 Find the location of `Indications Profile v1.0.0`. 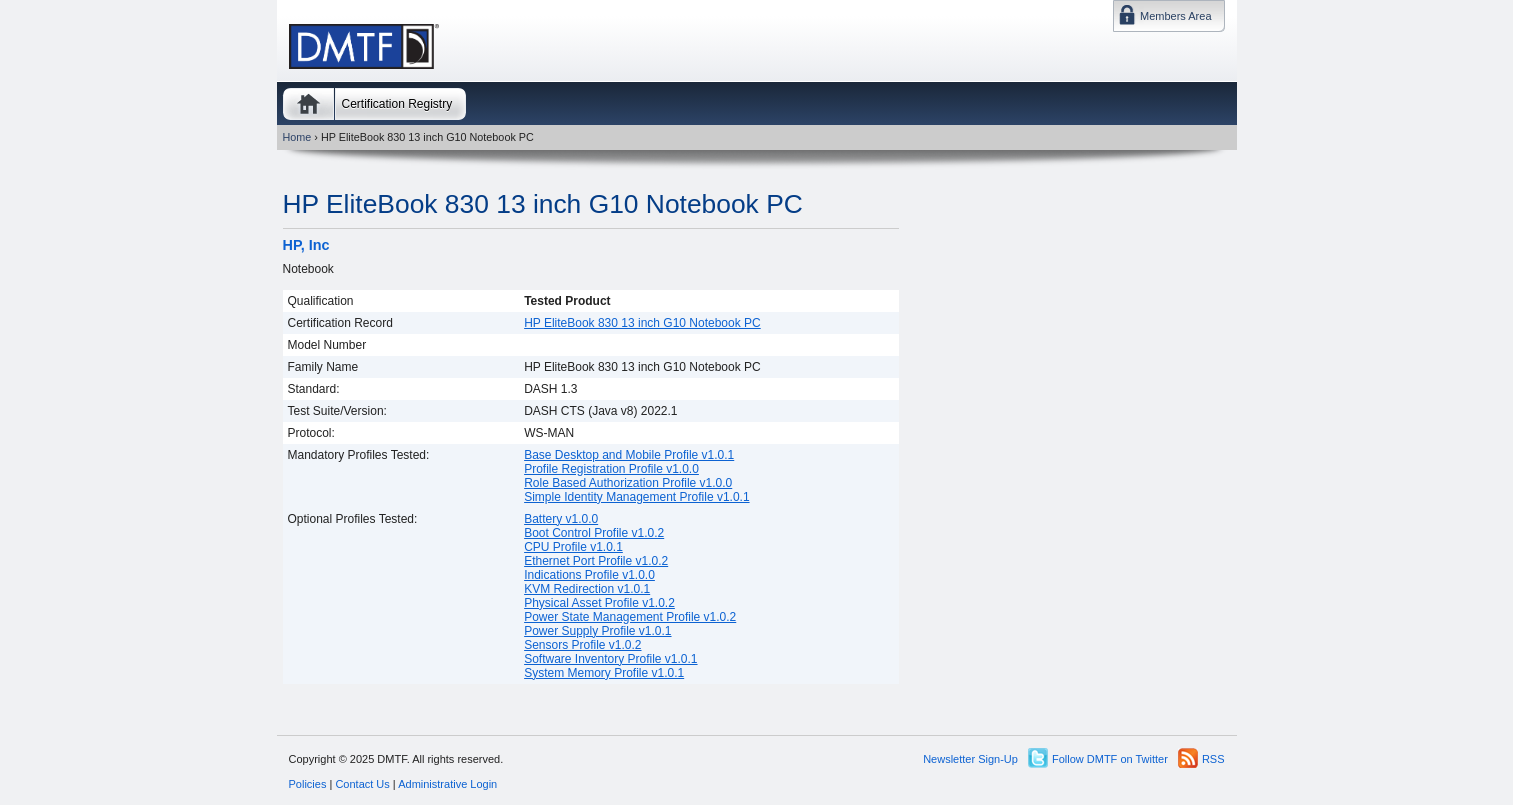

Indications Profile v1.0.0 is located at coordinates (589, 575).